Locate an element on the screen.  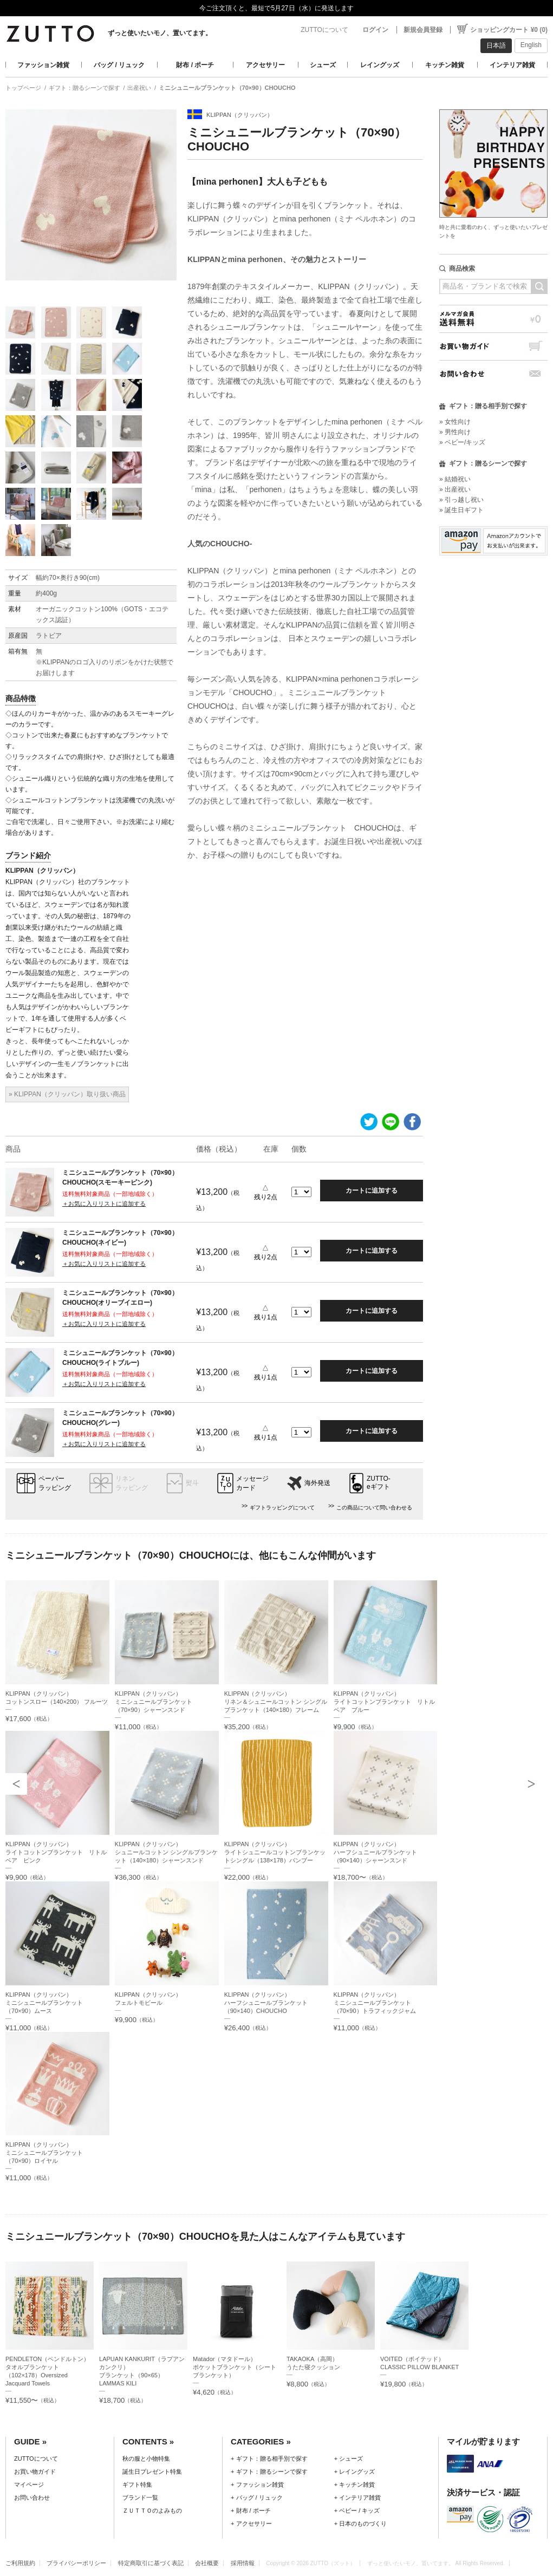
» 結婚祝い is located at coordinates (455, 479).